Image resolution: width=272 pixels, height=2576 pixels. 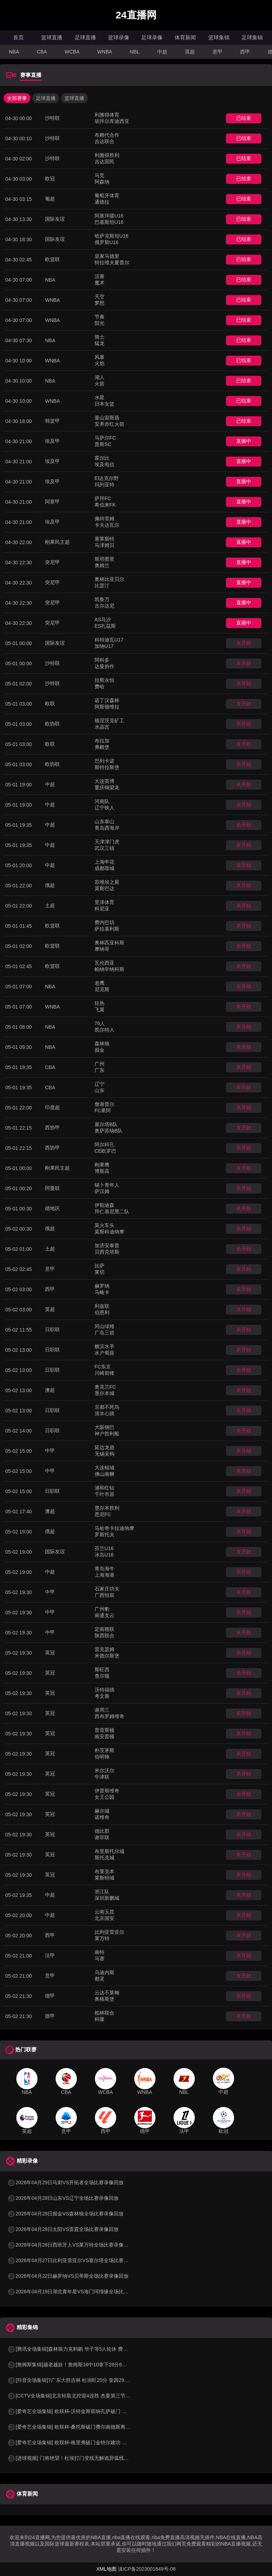 What do you see at coordinates (65, 2213) in the screenshot?
I see `2026年04月28日掘金VS森林狼全场比赛录像回放` at bounding box center [65, 2213].